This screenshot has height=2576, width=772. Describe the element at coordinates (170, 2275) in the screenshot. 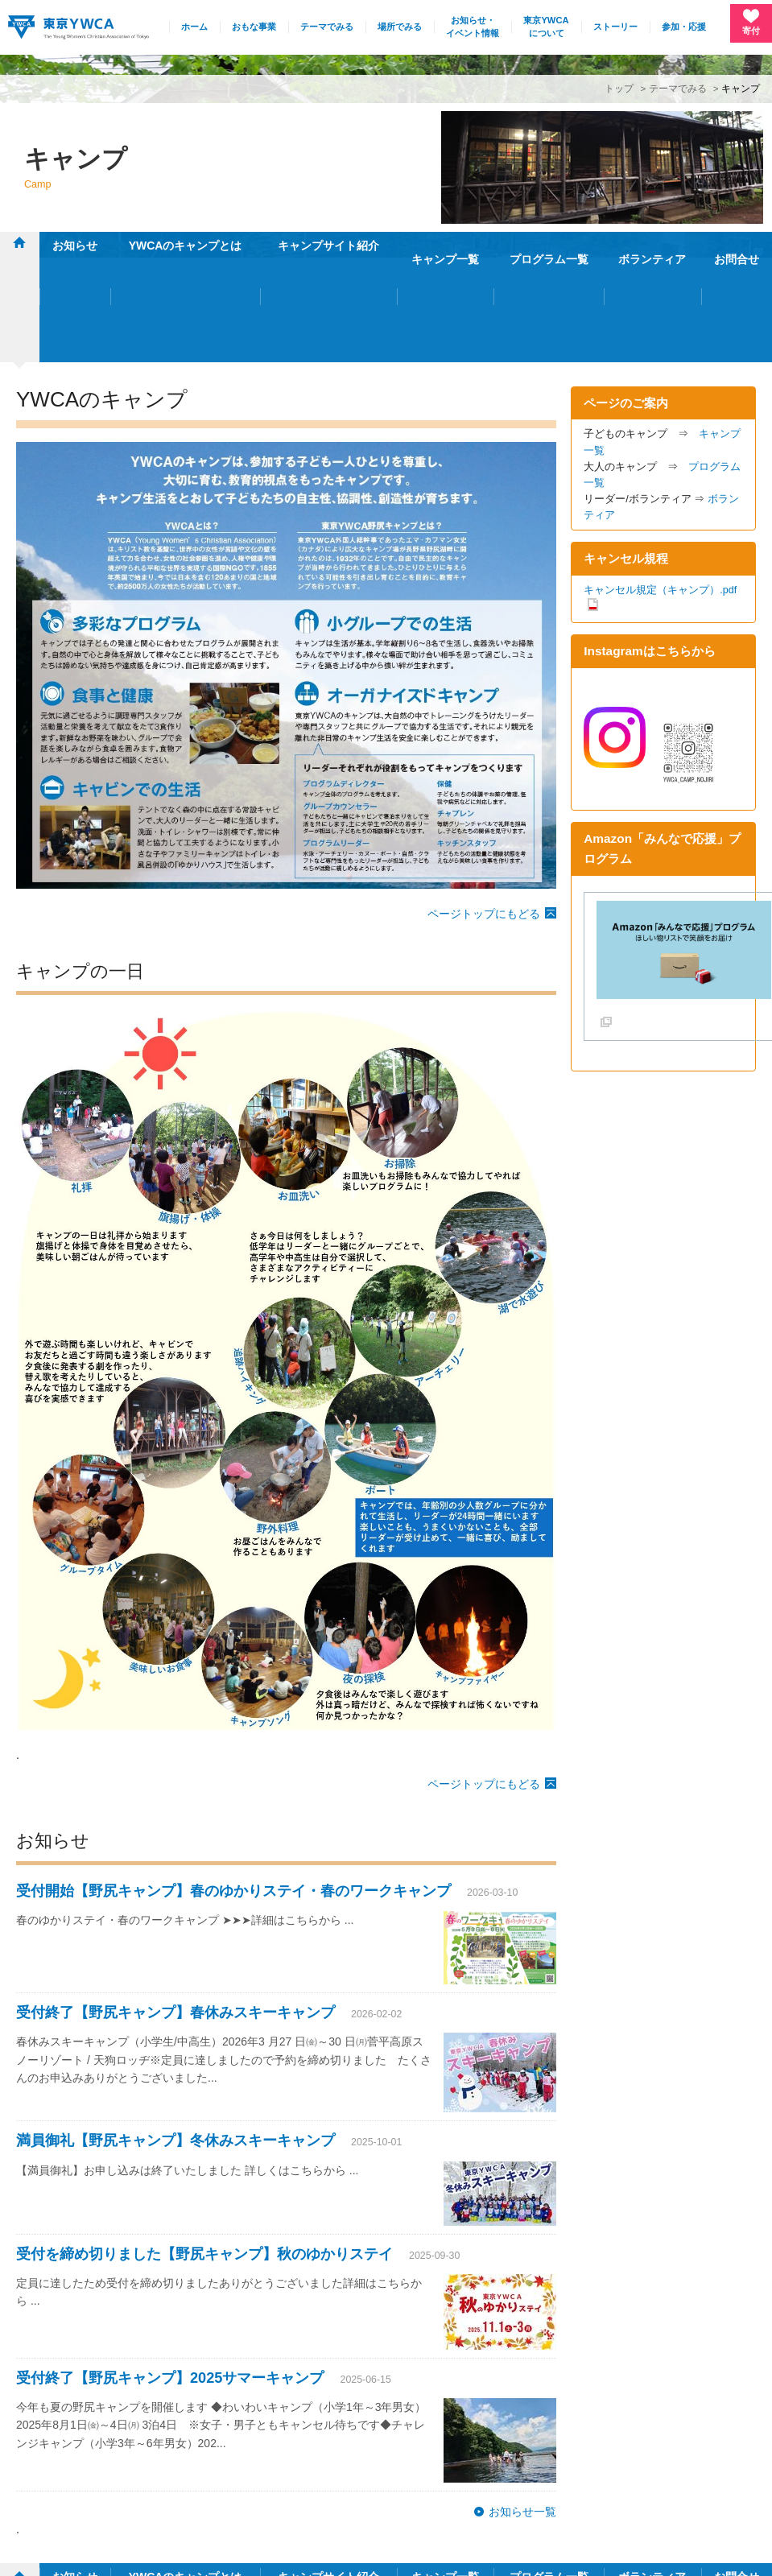

I see `受付終了【野尻キャンプ】2025サマーキャンプ` at that location.